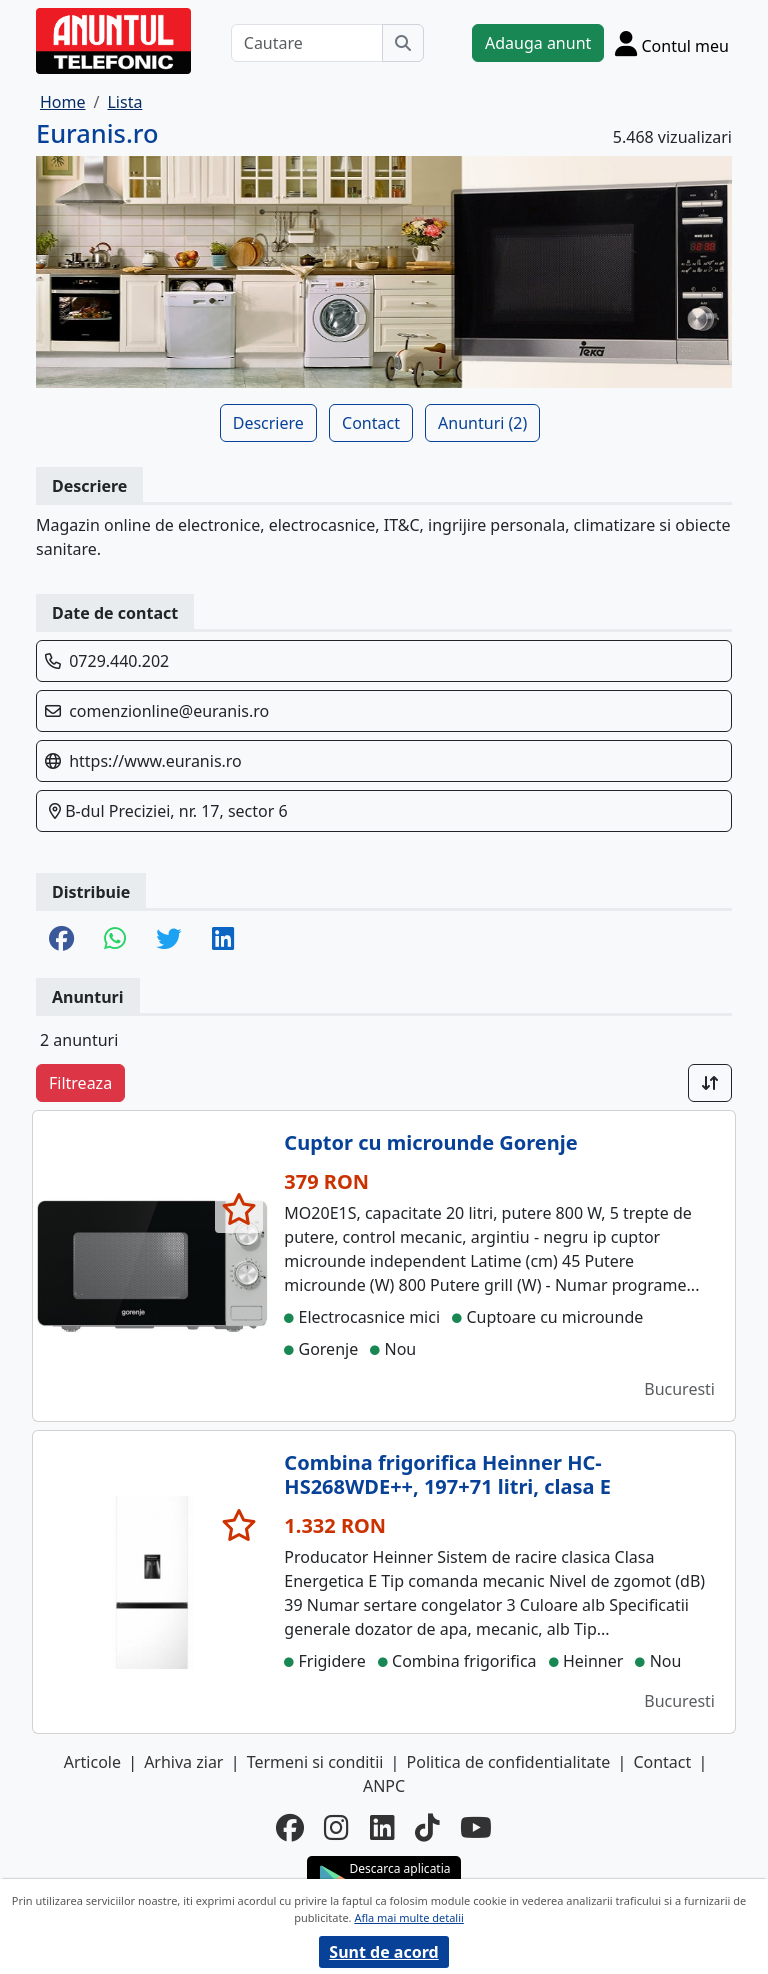  I want to click on Termeni si conditii, so click(315, 1762).